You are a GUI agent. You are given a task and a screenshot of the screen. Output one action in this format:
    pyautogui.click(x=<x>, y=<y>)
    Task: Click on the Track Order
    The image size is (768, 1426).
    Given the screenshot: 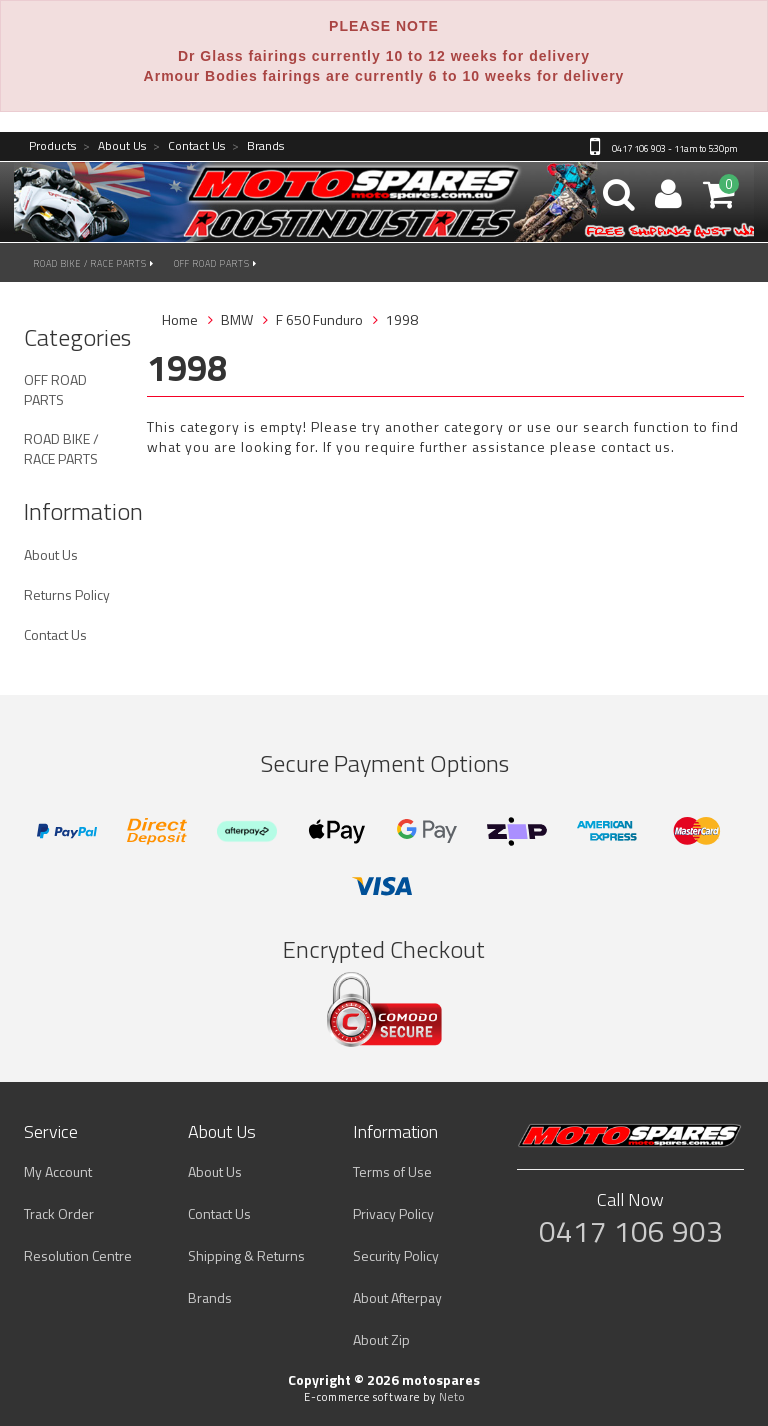 What is the action you would take?
    pyautogui.click(x=59, y=1213)
    